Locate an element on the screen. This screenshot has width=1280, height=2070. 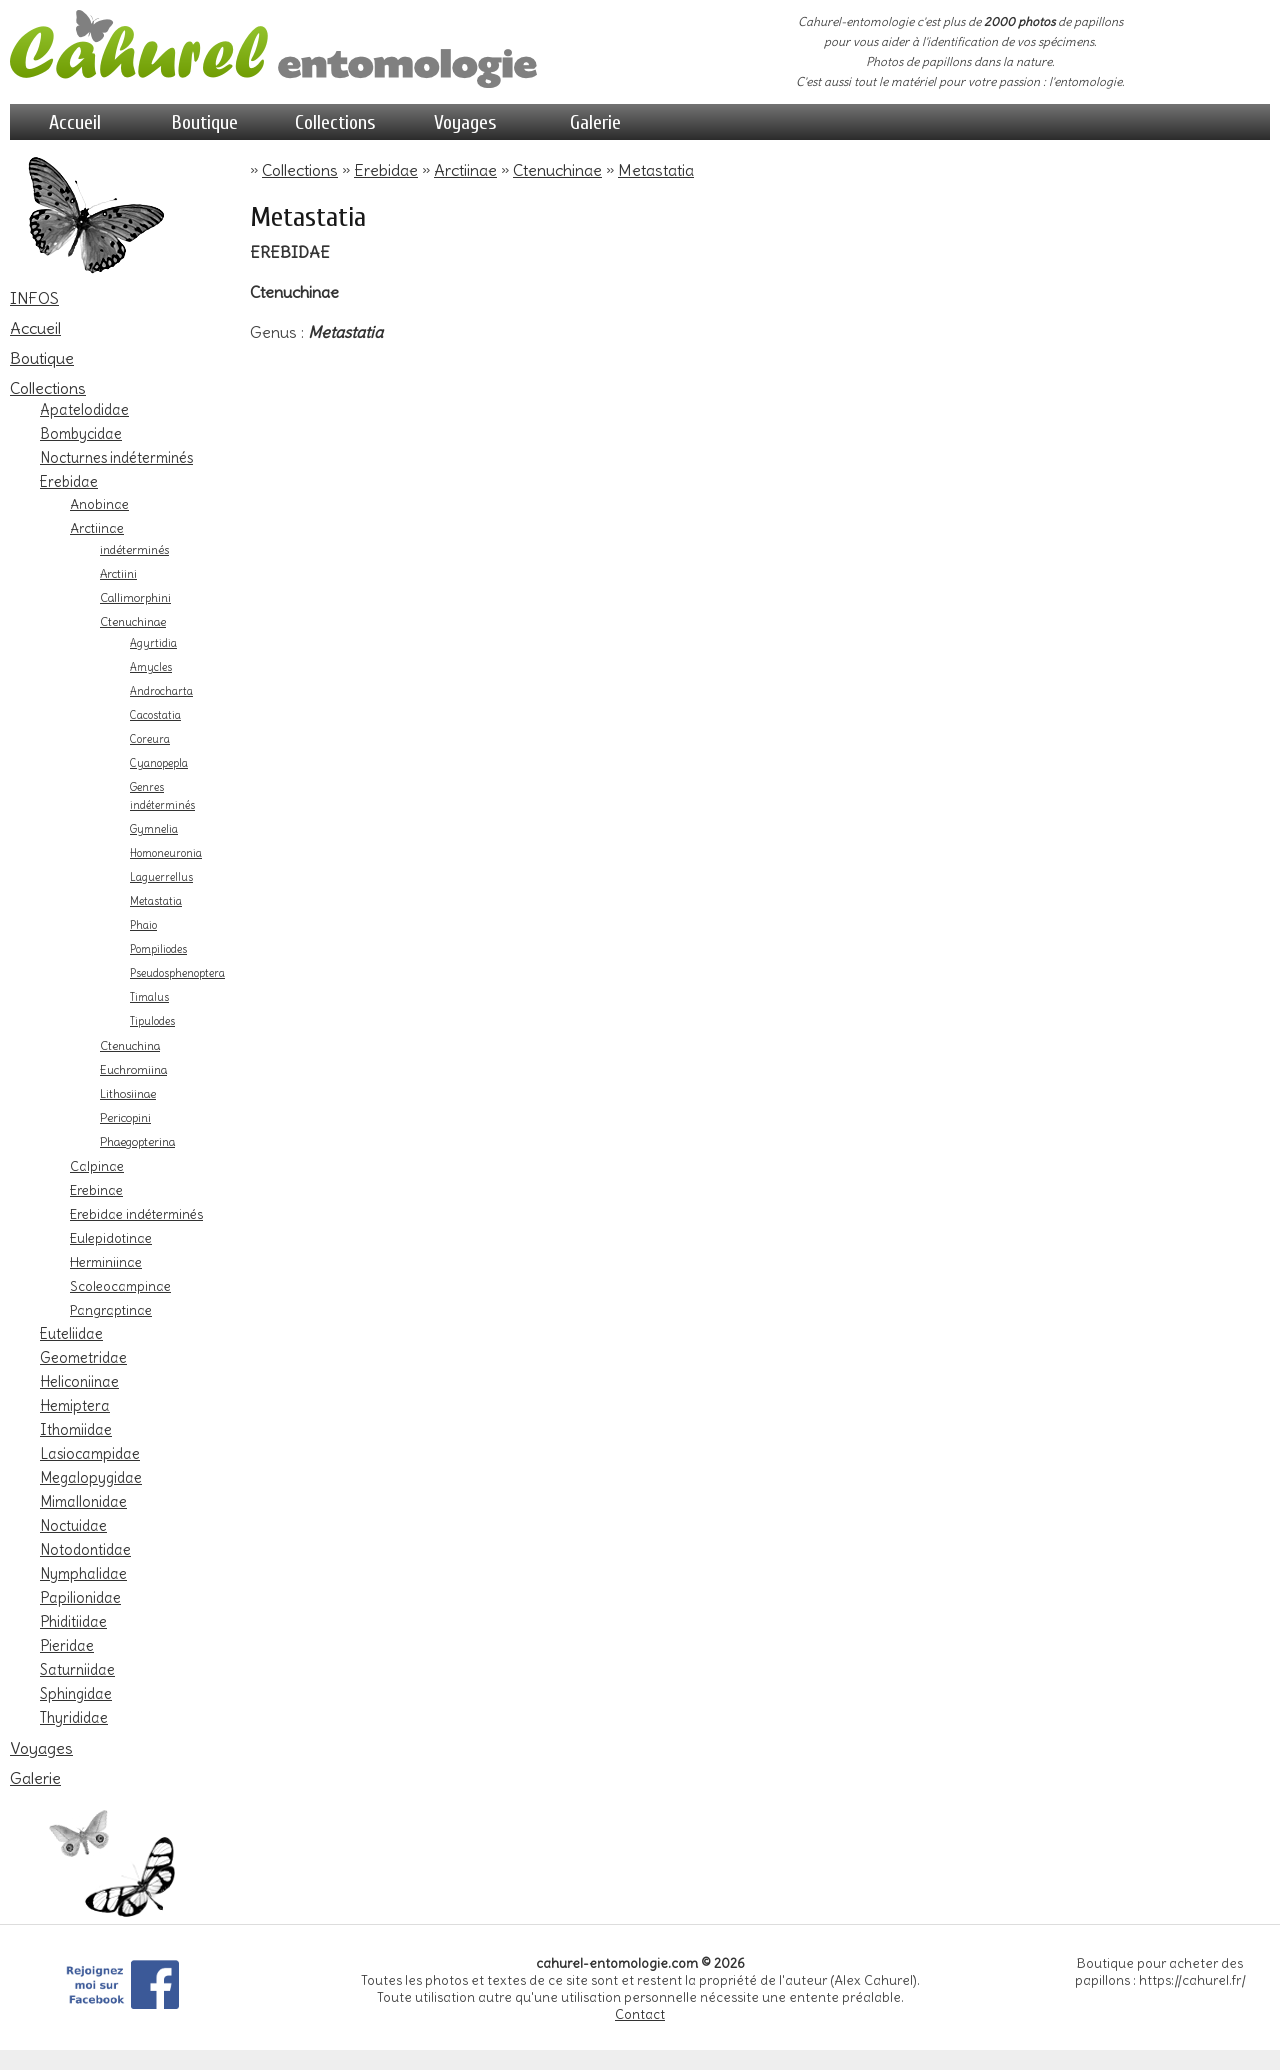
Agyrtidia is located at coordinates (153, 643).